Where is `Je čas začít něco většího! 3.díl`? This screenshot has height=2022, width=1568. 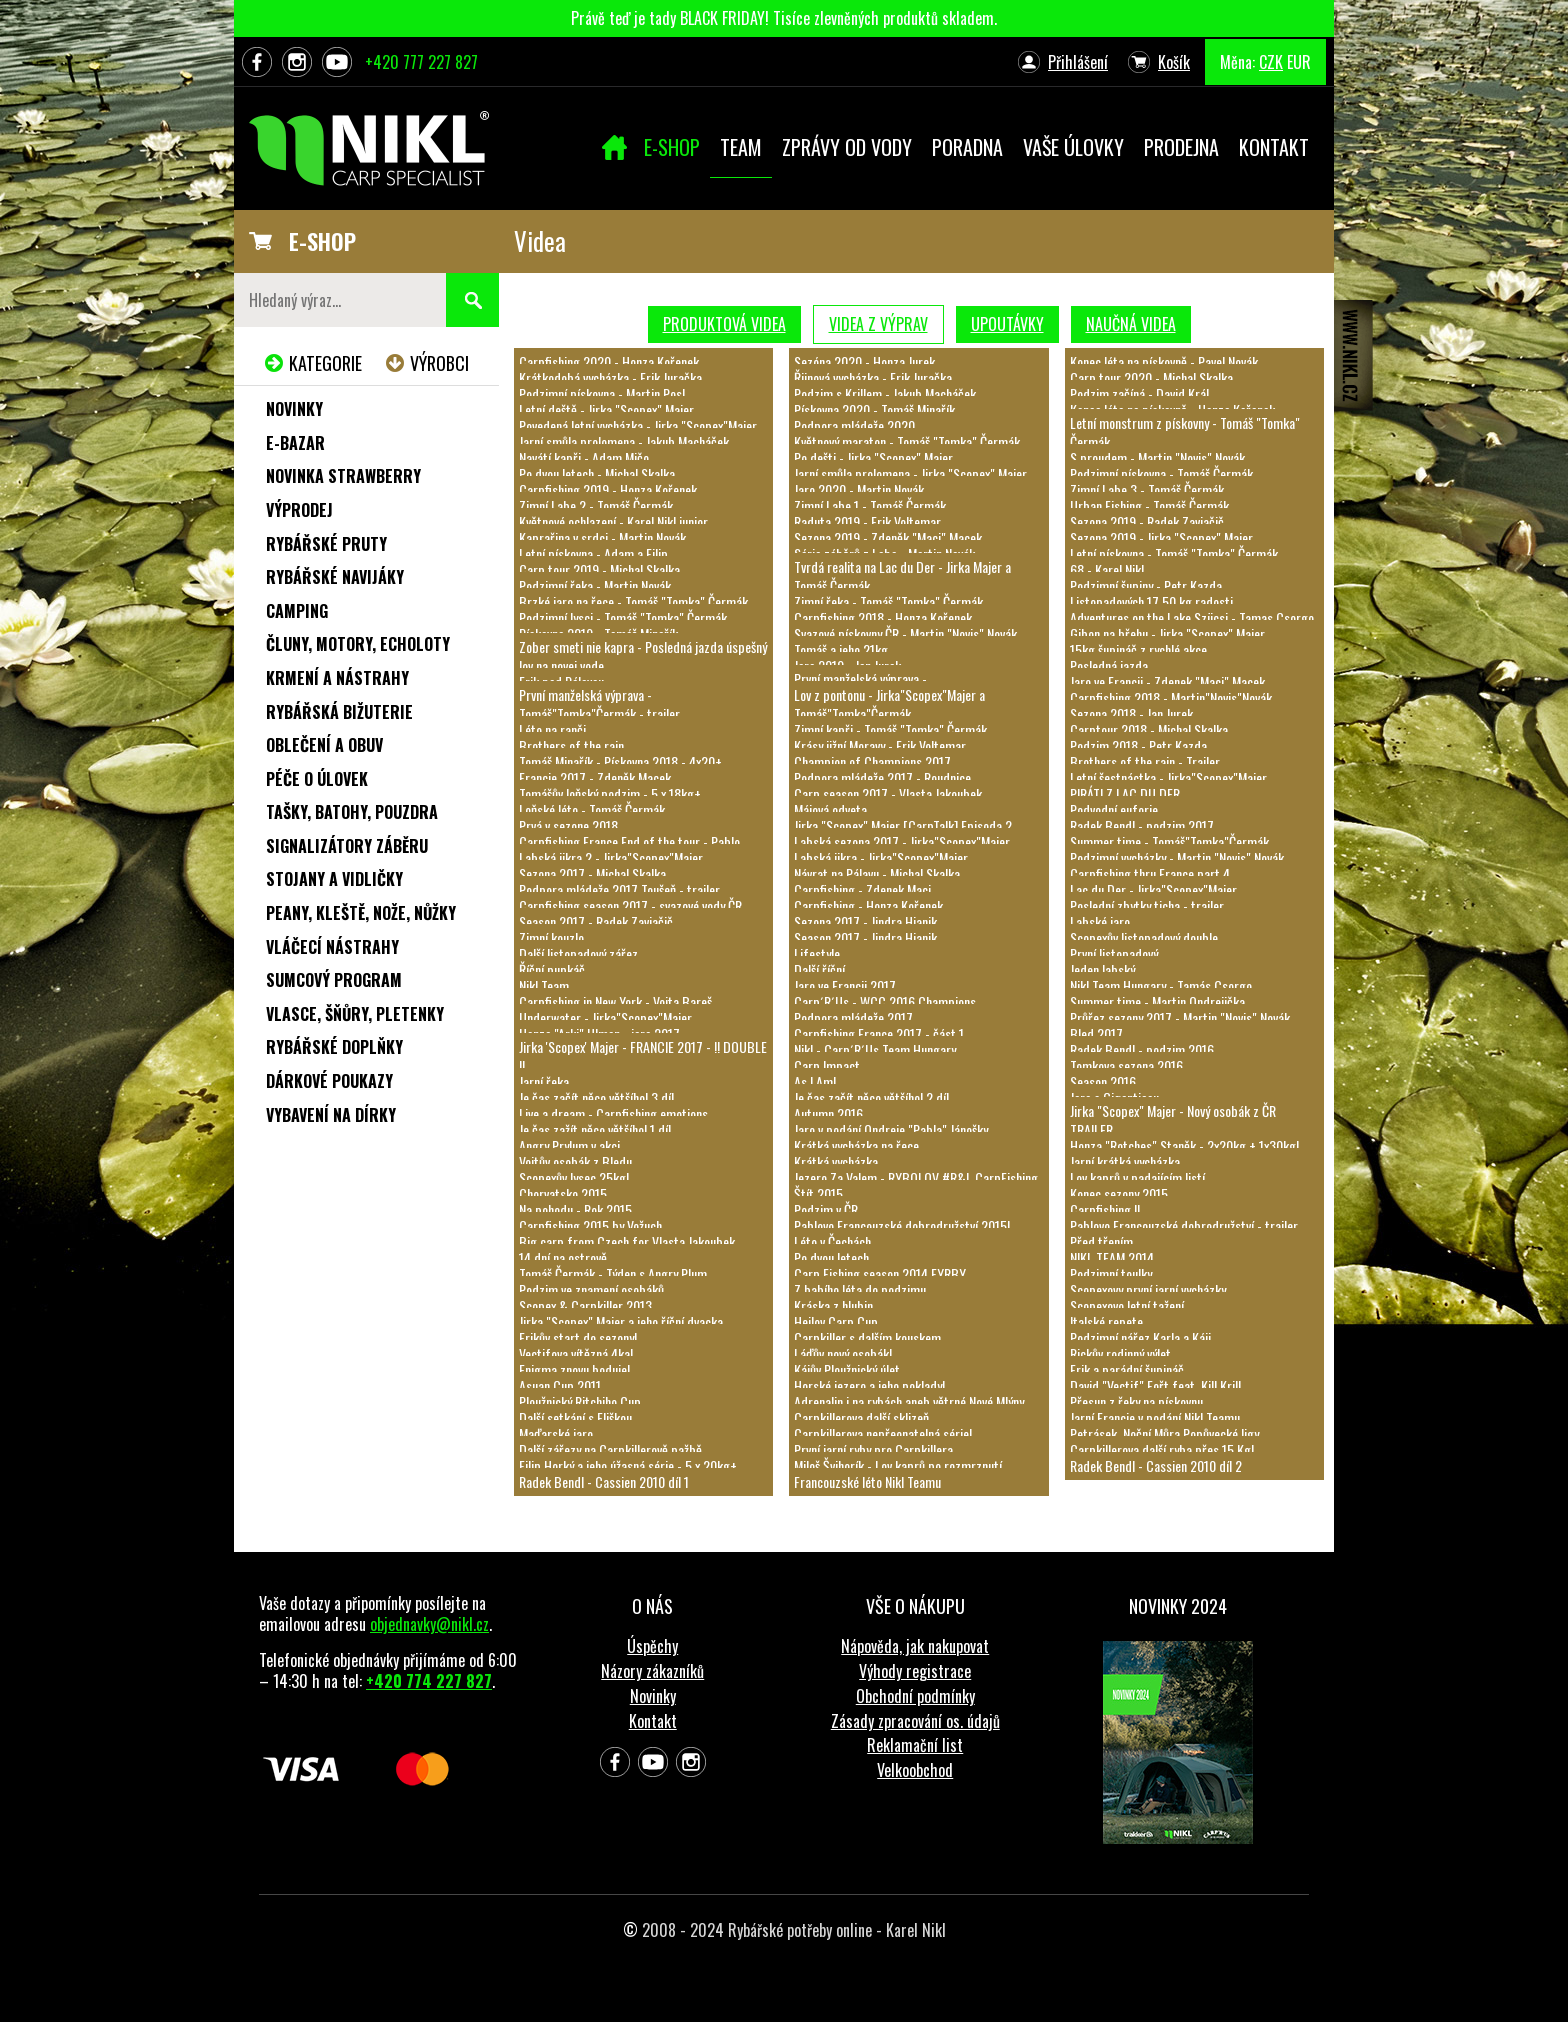 Je čas začít něco většího! 3.díl is located at coordinates (596, 1097).